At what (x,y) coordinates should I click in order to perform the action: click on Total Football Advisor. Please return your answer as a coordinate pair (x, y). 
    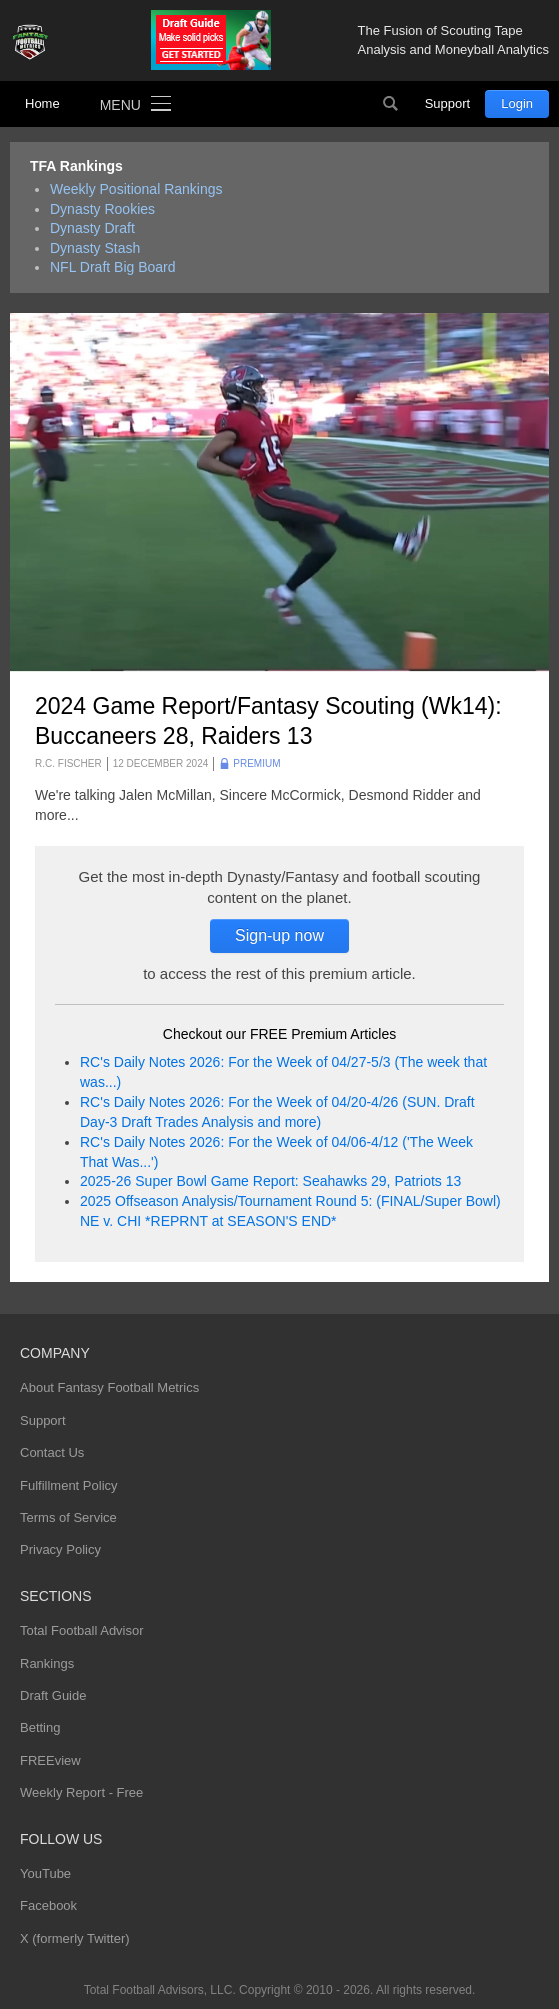
    Looking at the image, I should click on (82, 1630).